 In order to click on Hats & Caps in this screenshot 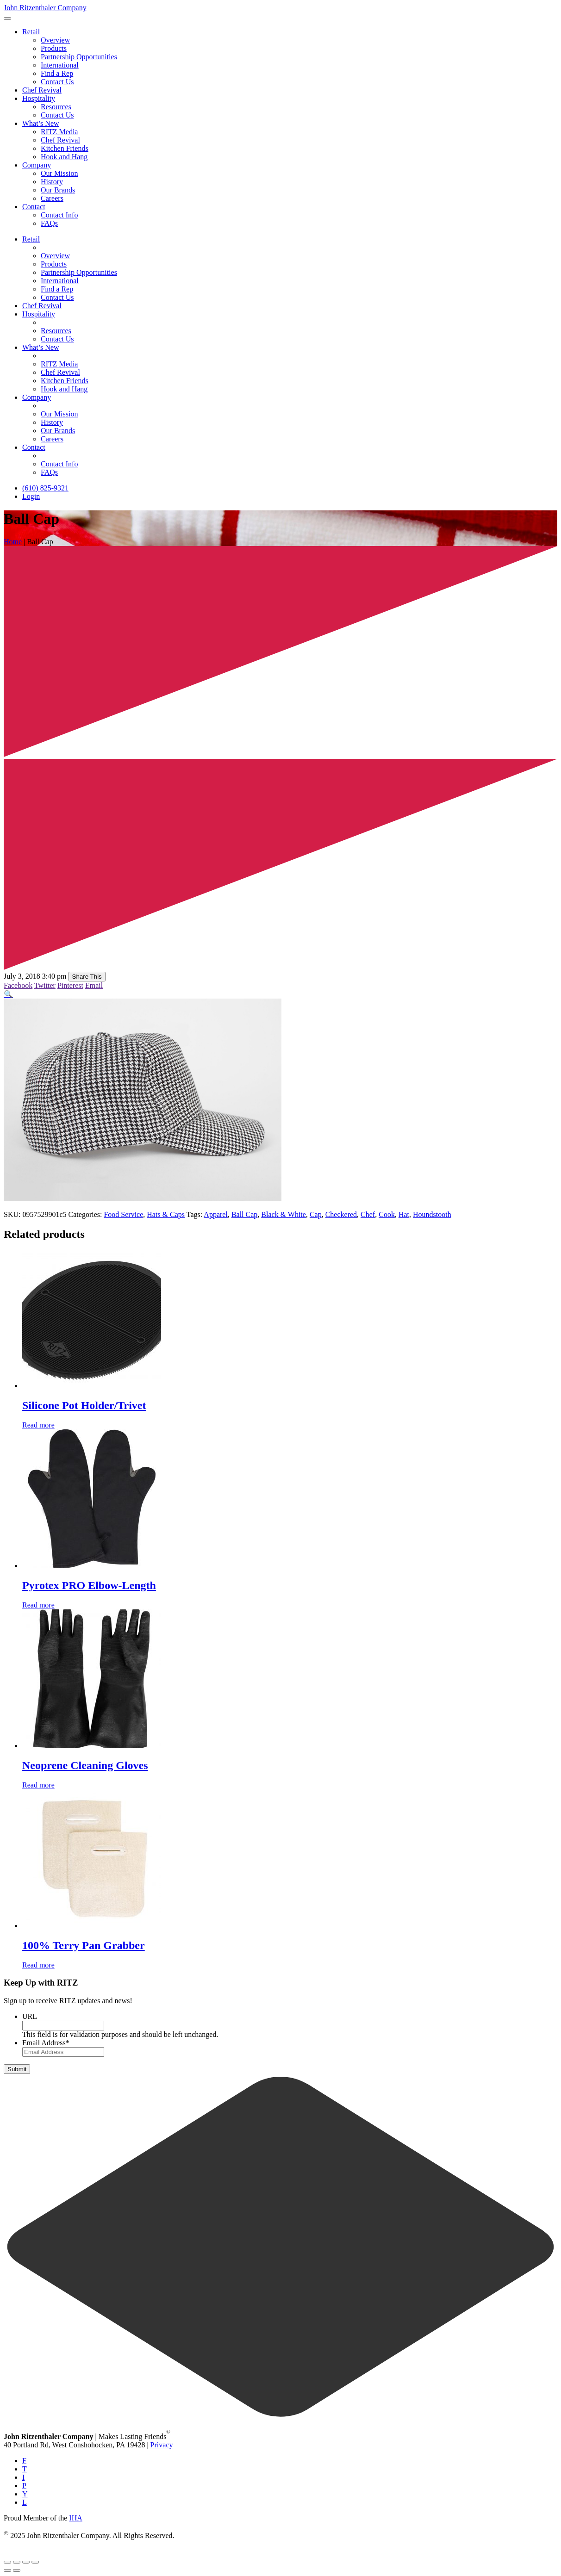, I will do `click(166, 1214)`.